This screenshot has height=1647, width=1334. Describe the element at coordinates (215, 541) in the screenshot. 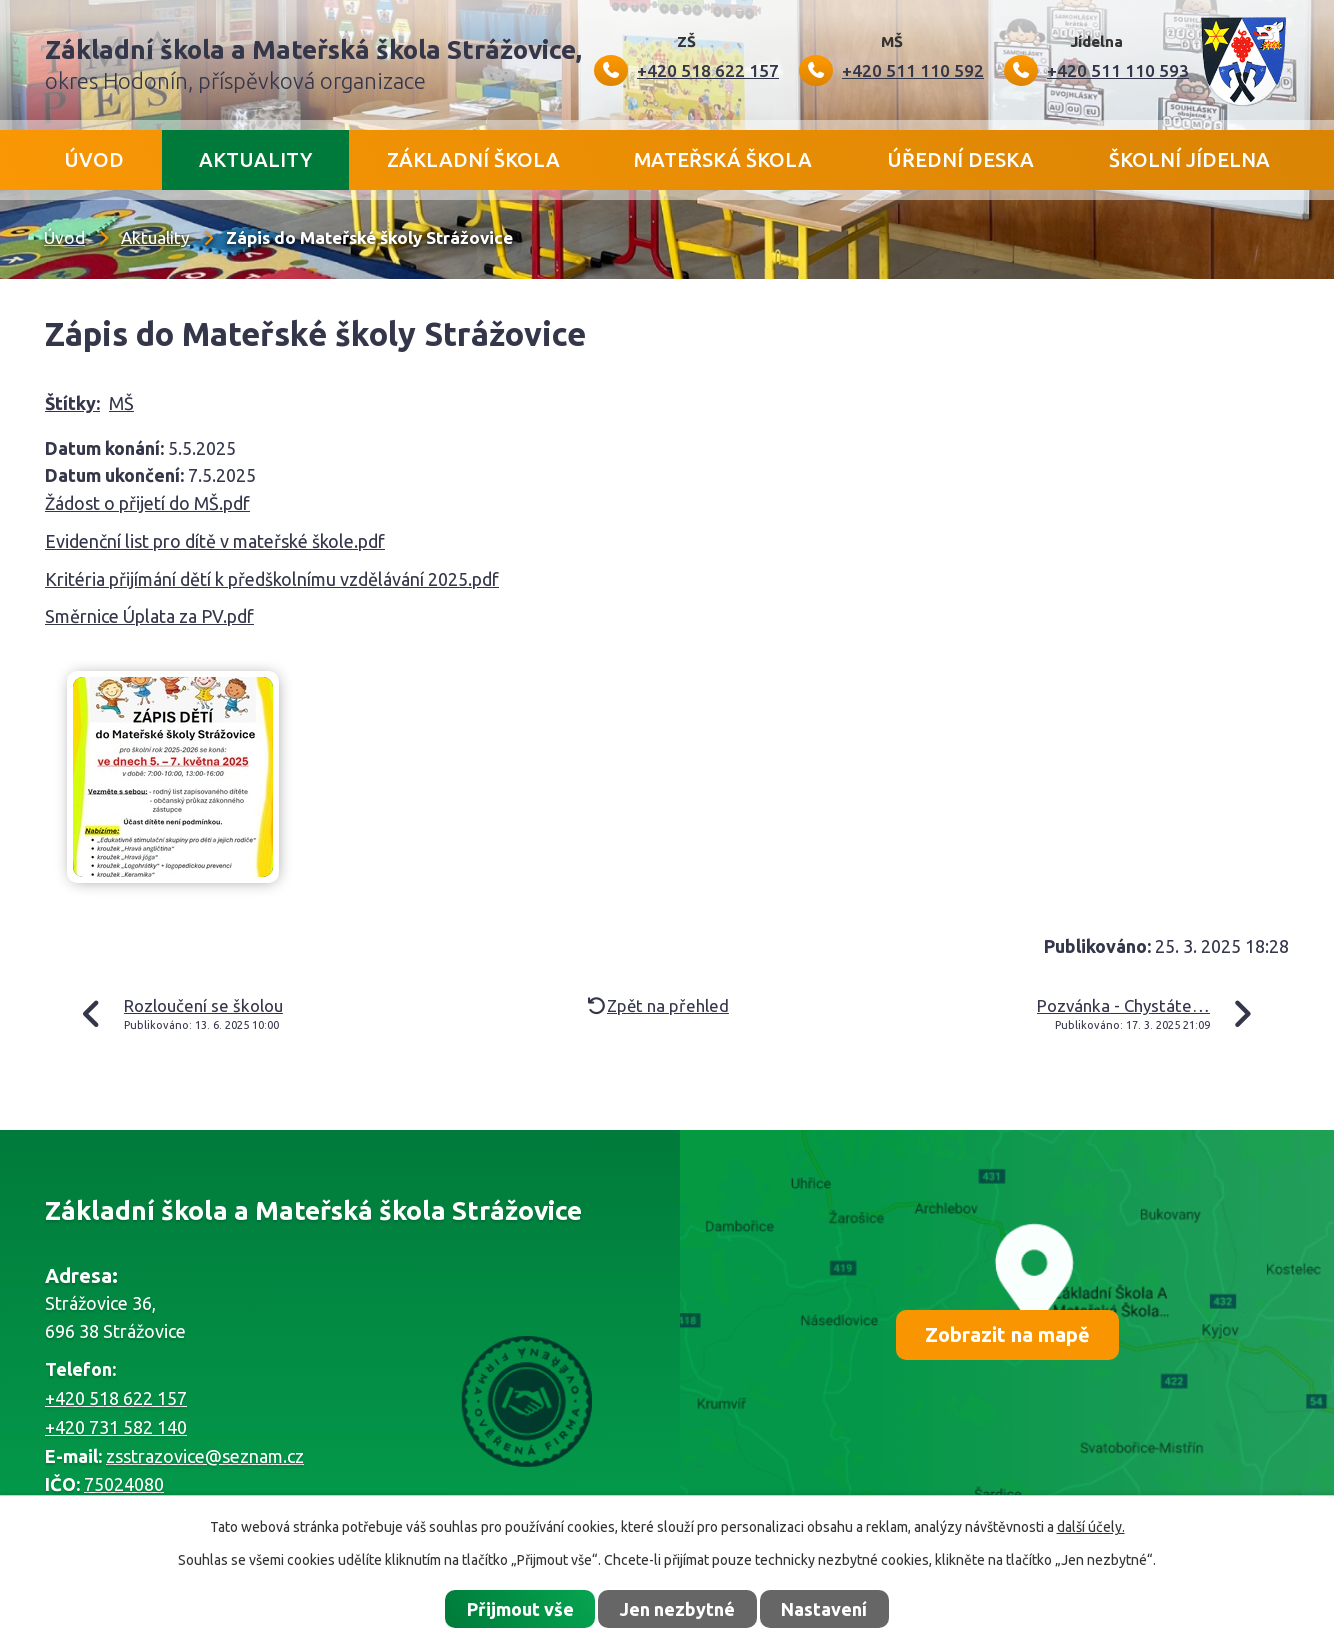

I see `Evidenční list pro dítě v mateřské škole.pdf` at that location.